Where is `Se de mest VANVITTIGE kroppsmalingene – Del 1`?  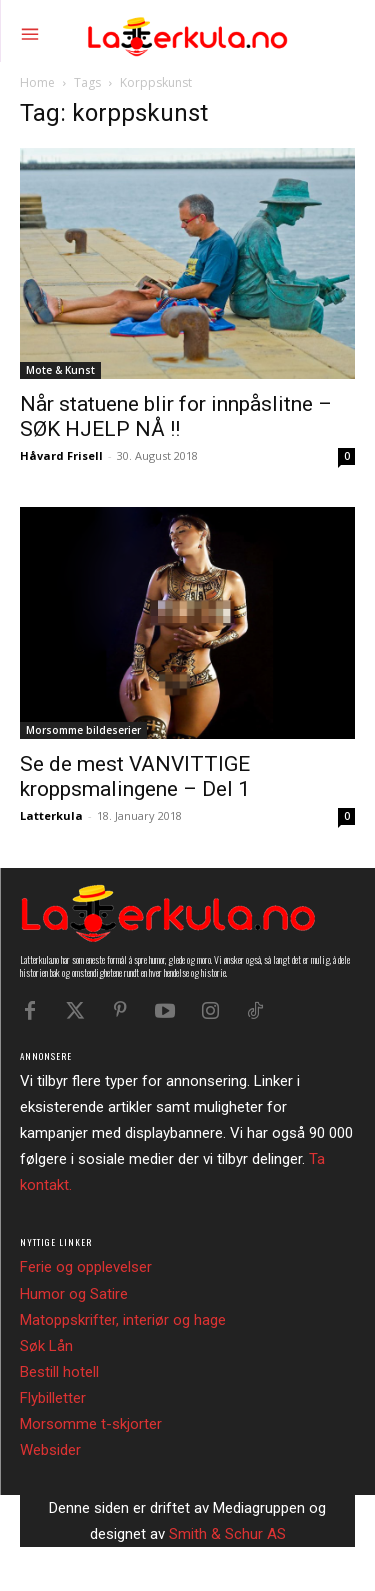
Se de mest VANVITTIGE kroppsmalingene – Del 1 is located at coordinates (135, 776).